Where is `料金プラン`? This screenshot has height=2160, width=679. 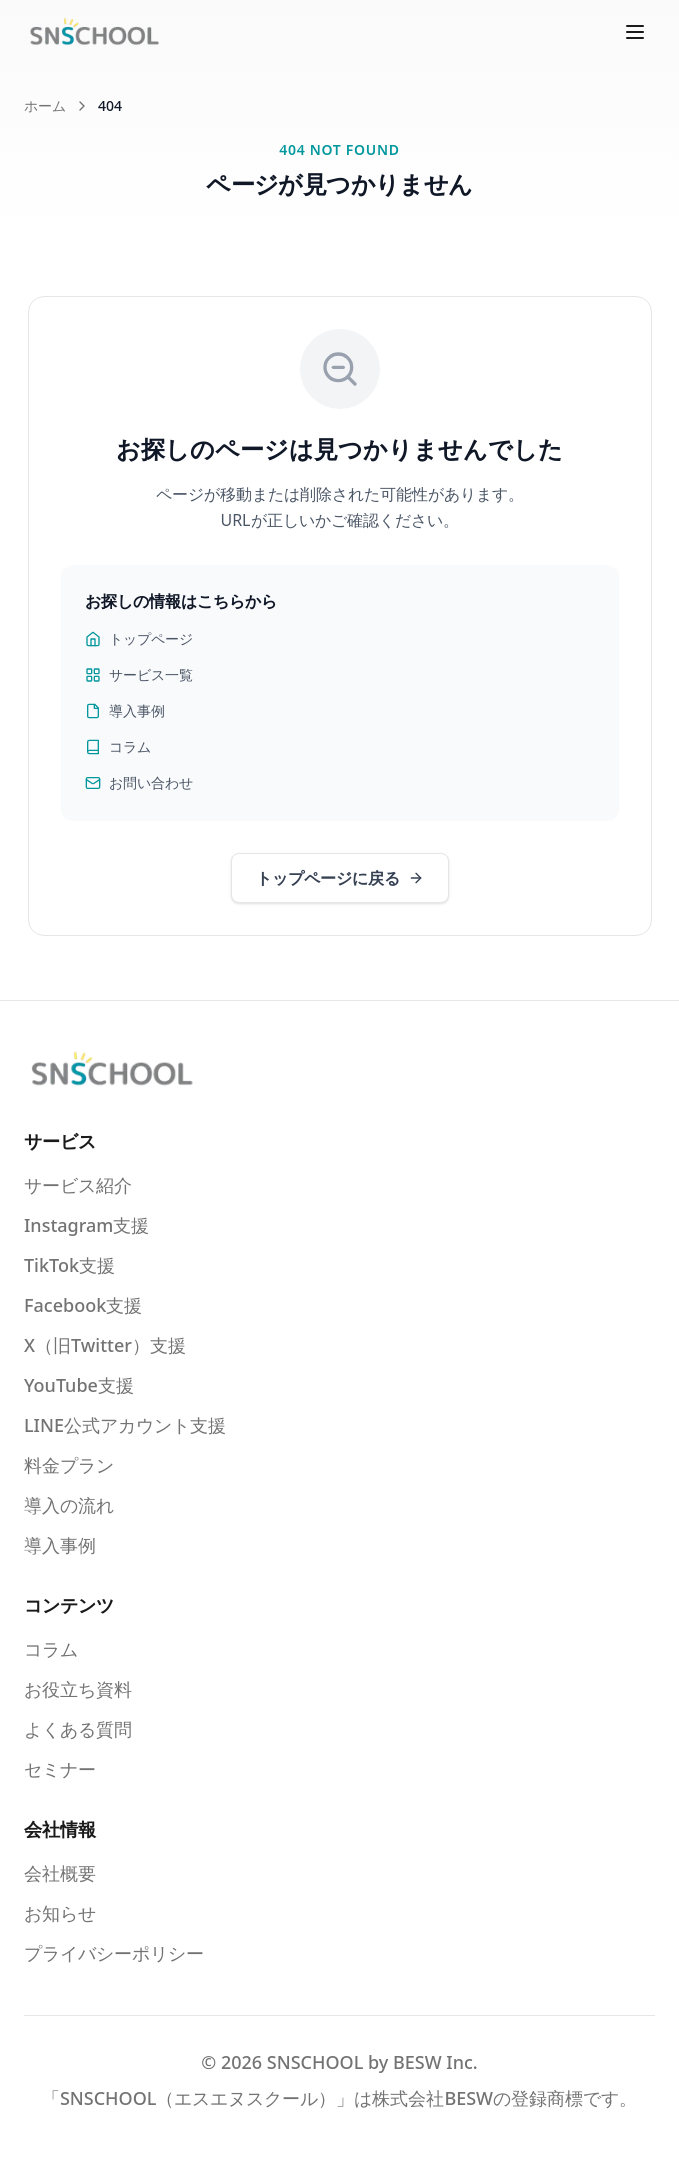
料金プラン is located at coordinates (69, 1465).